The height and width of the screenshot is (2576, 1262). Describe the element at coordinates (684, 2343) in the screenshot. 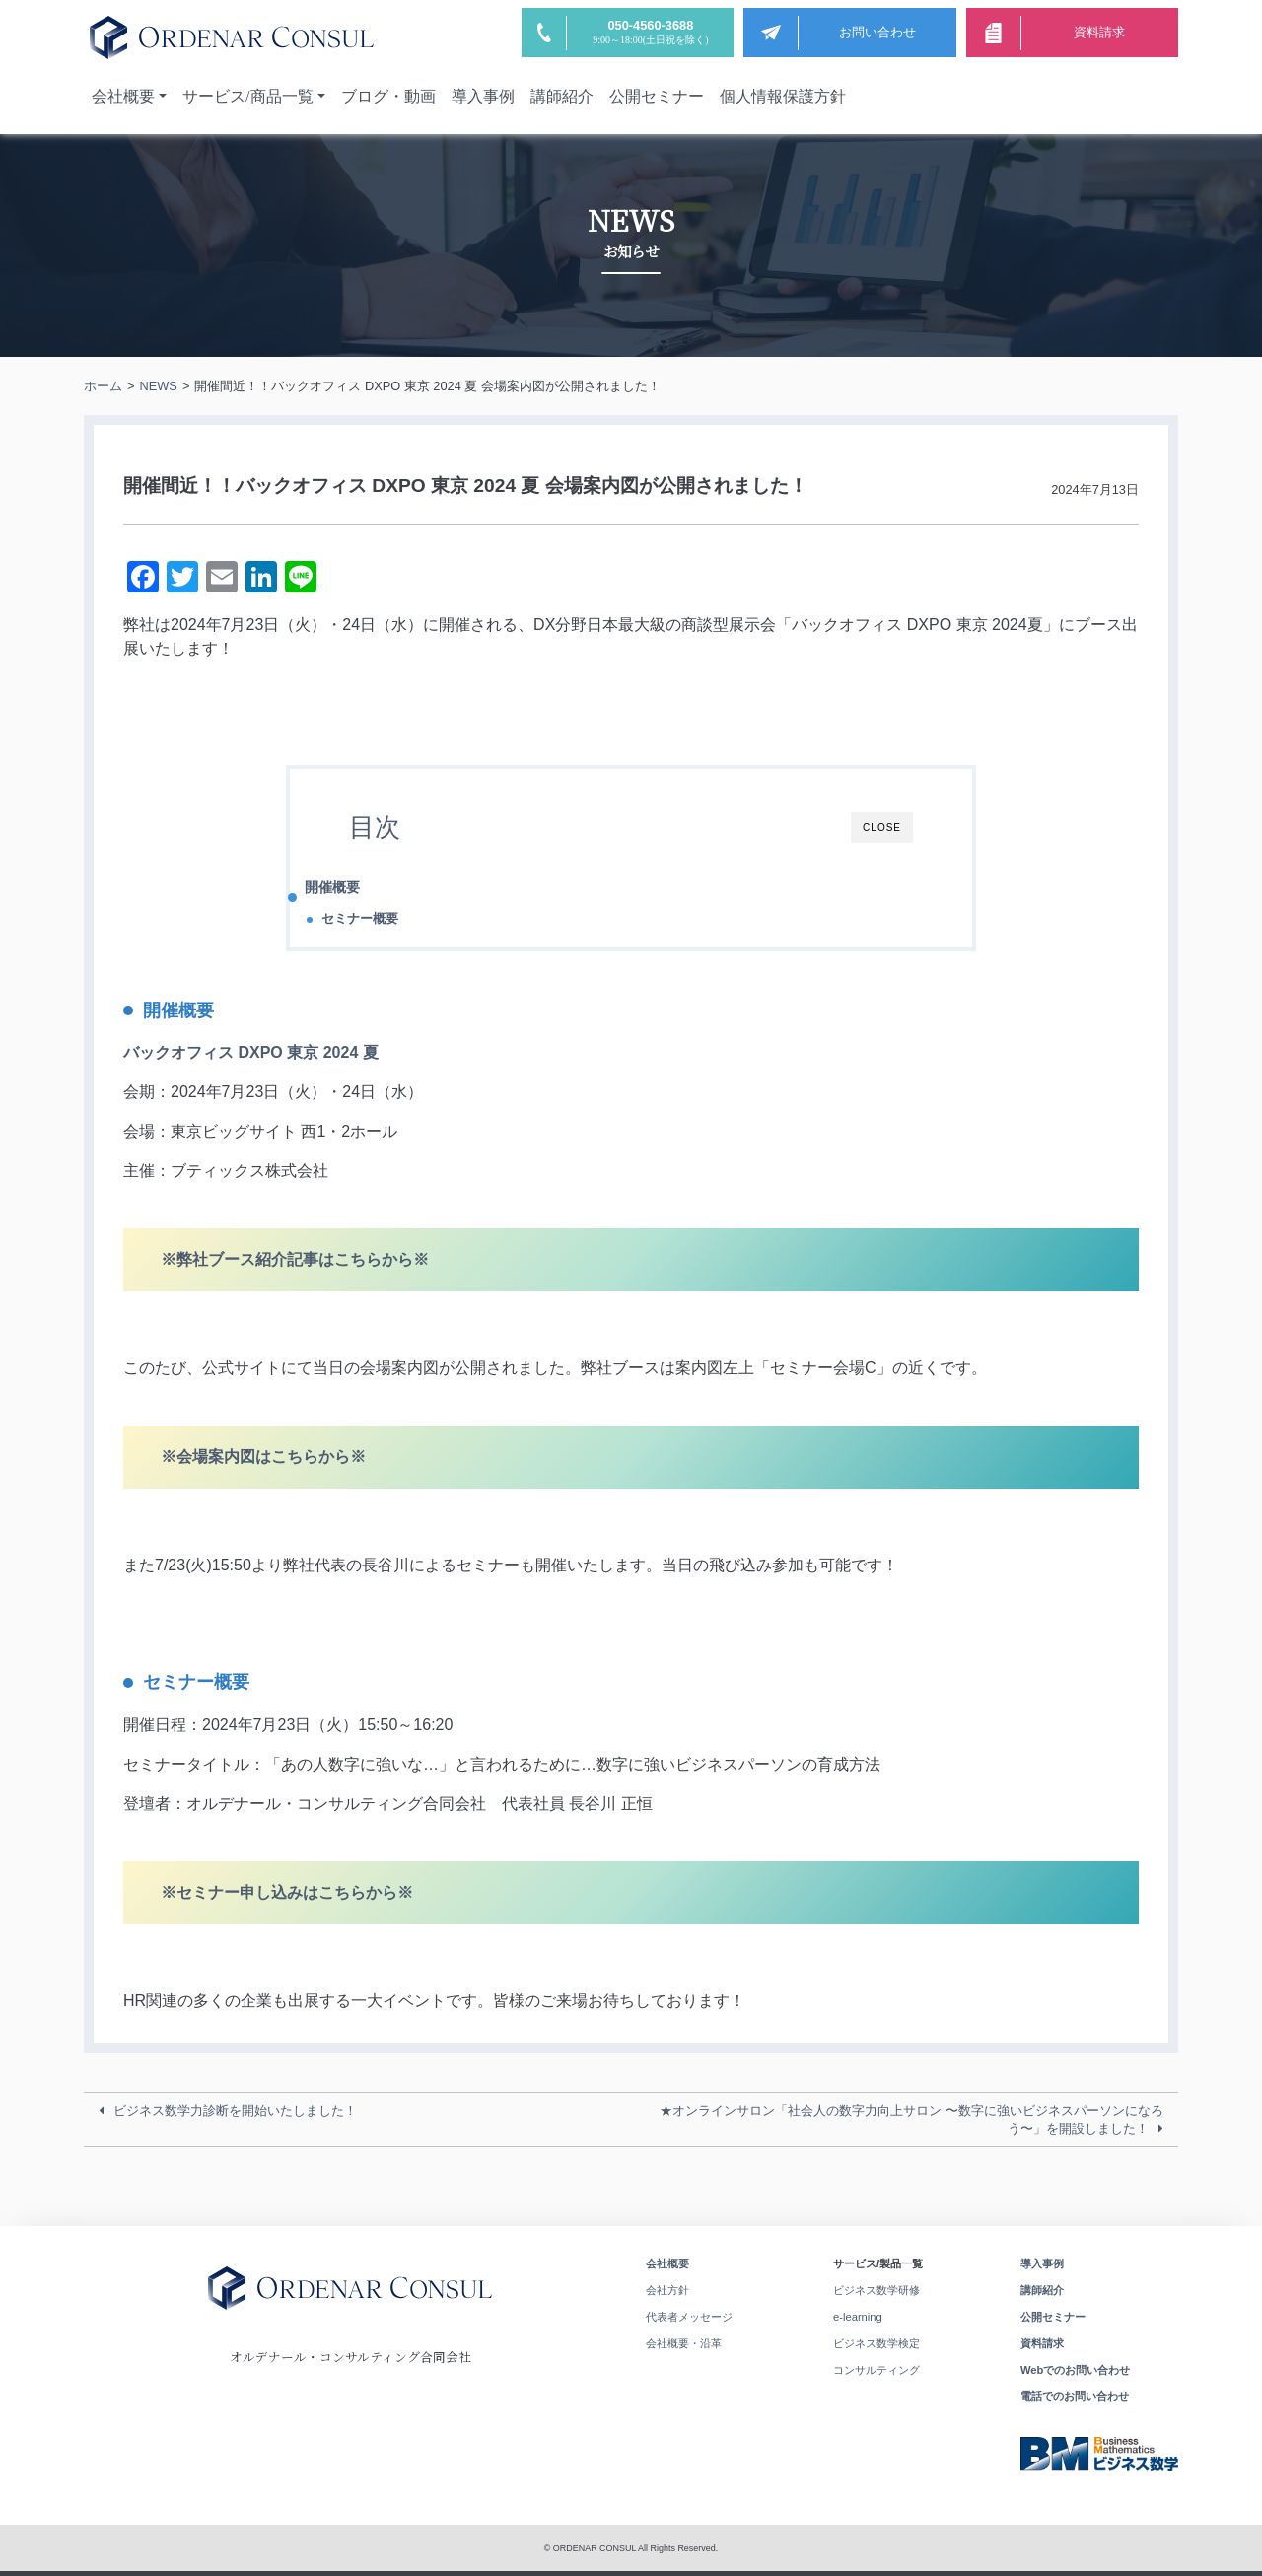

I see `会社概要・沿革` at that location.